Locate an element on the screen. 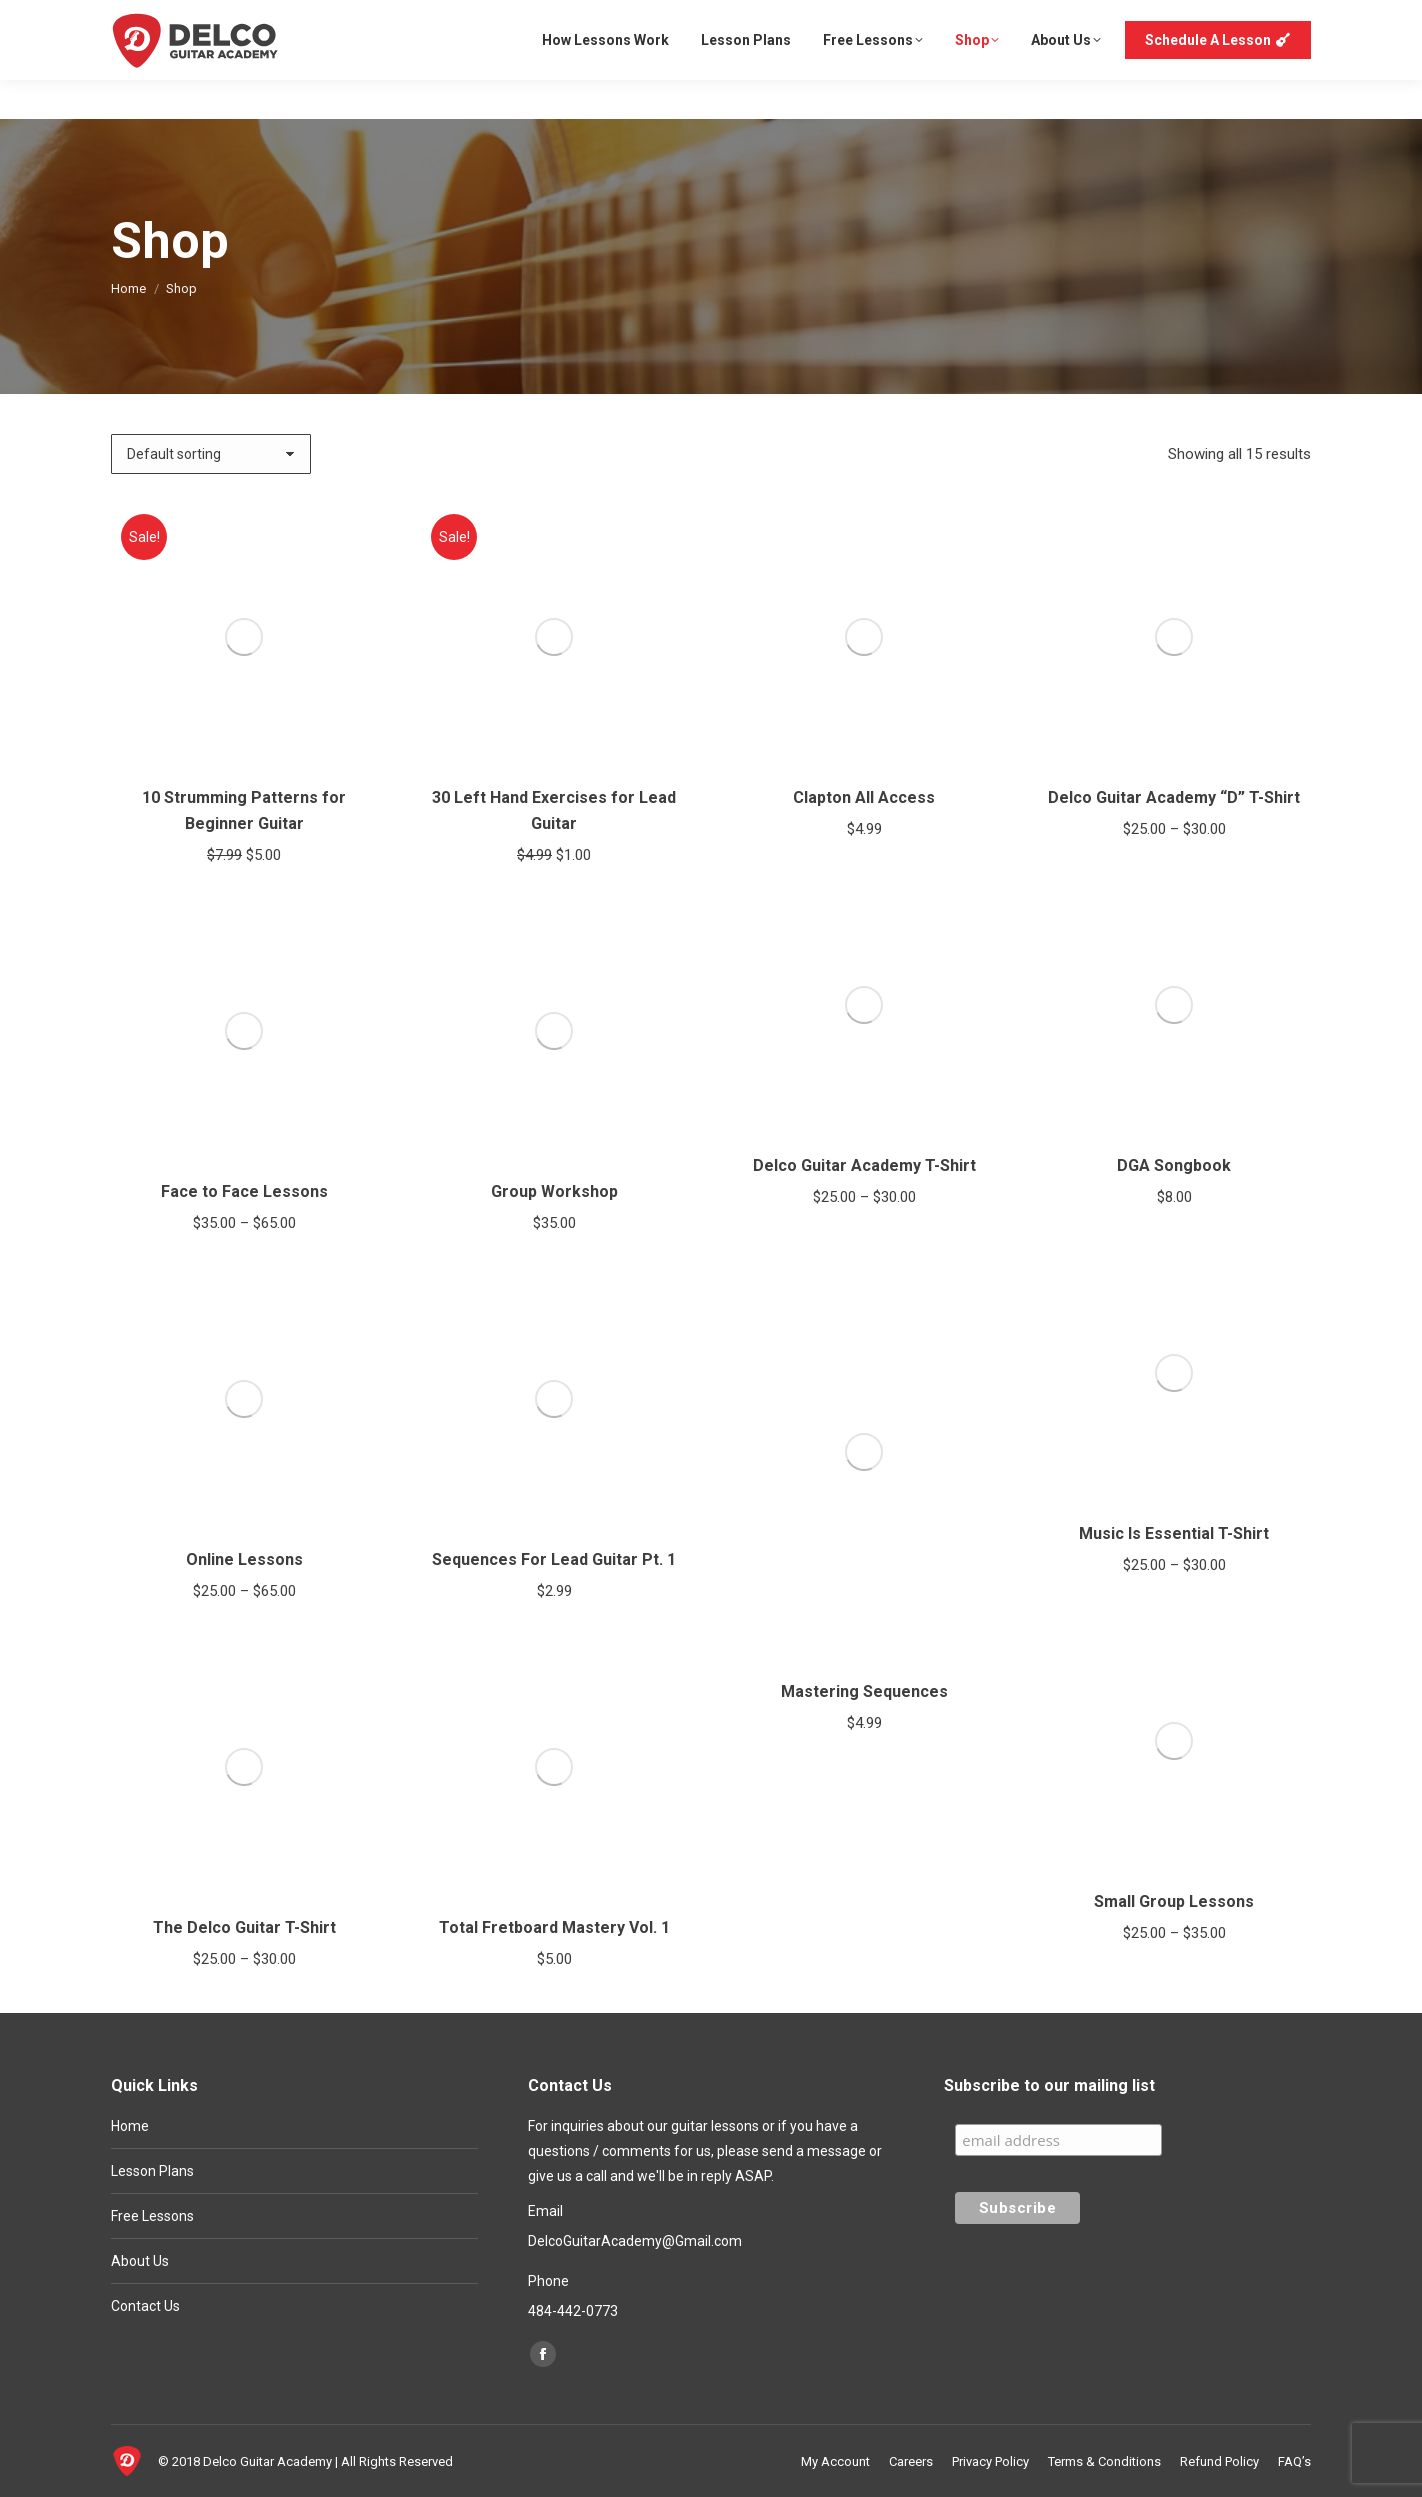 Image resolution: width=1422 pixels, height=2497 pixels. Clapton All Access is located at coordinates (864, 797).